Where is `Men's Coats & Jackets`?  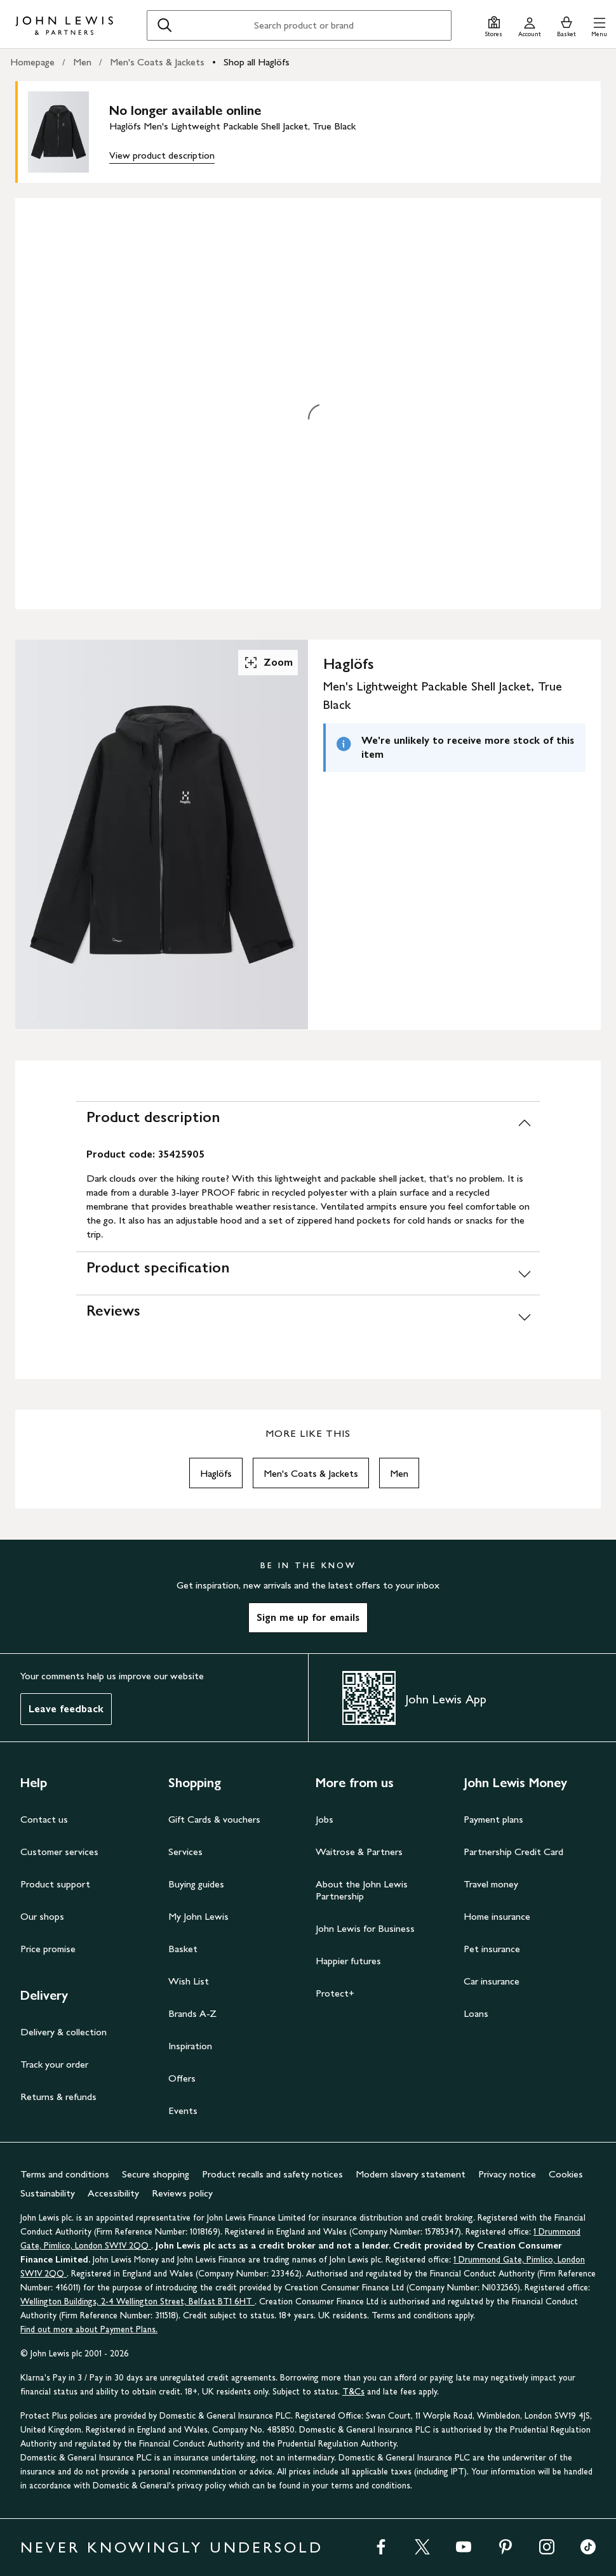
Men's Coats & Jackets is located at coordinates (157, 62).